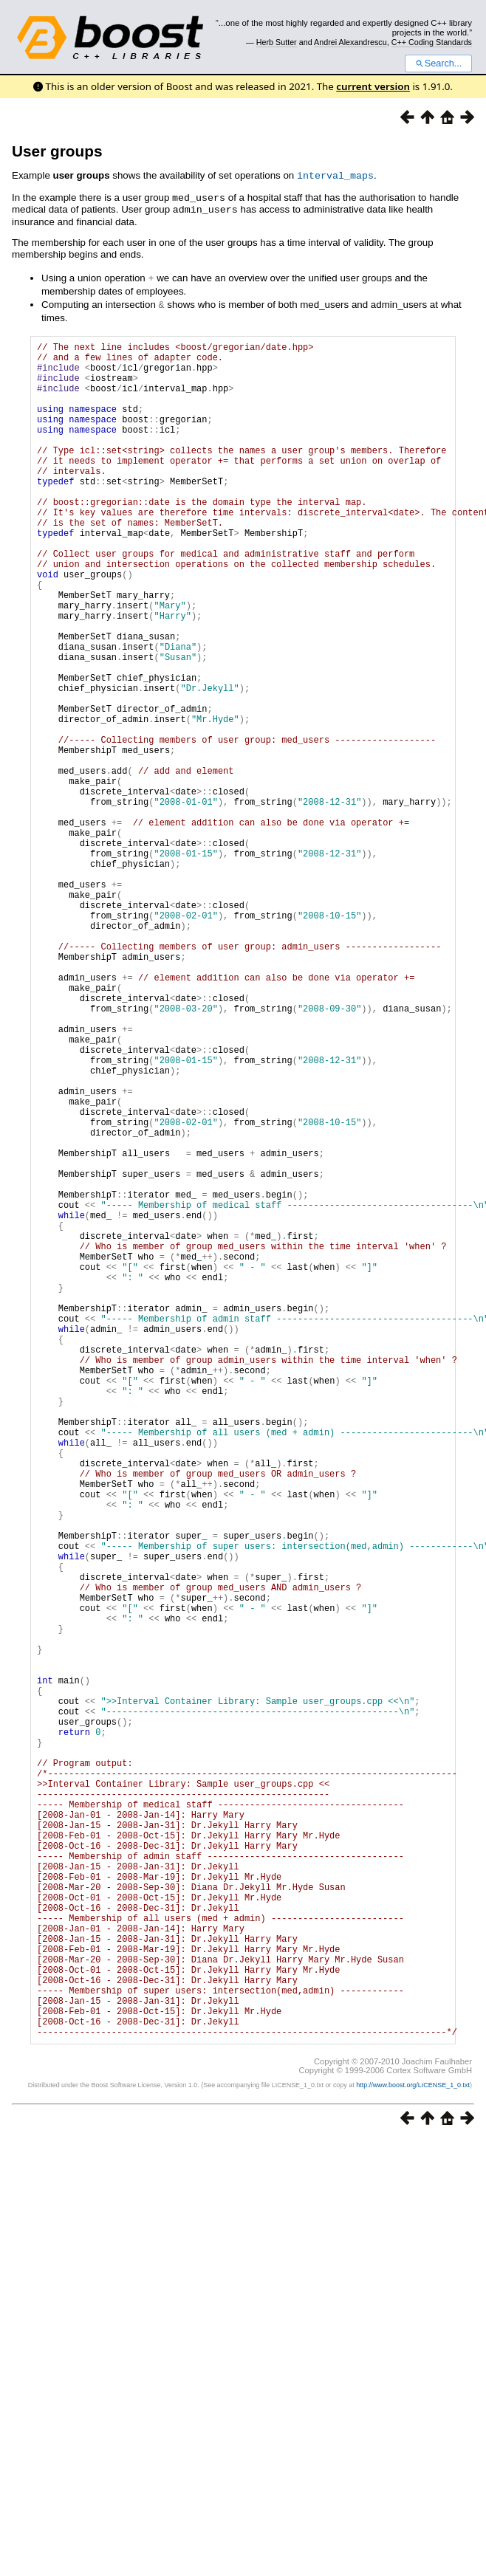 This screenshot has width=486, height=2576. Describe the element at coordinates (431, 42) in the screenshot. I see `C++ Coding Standards` at that location.